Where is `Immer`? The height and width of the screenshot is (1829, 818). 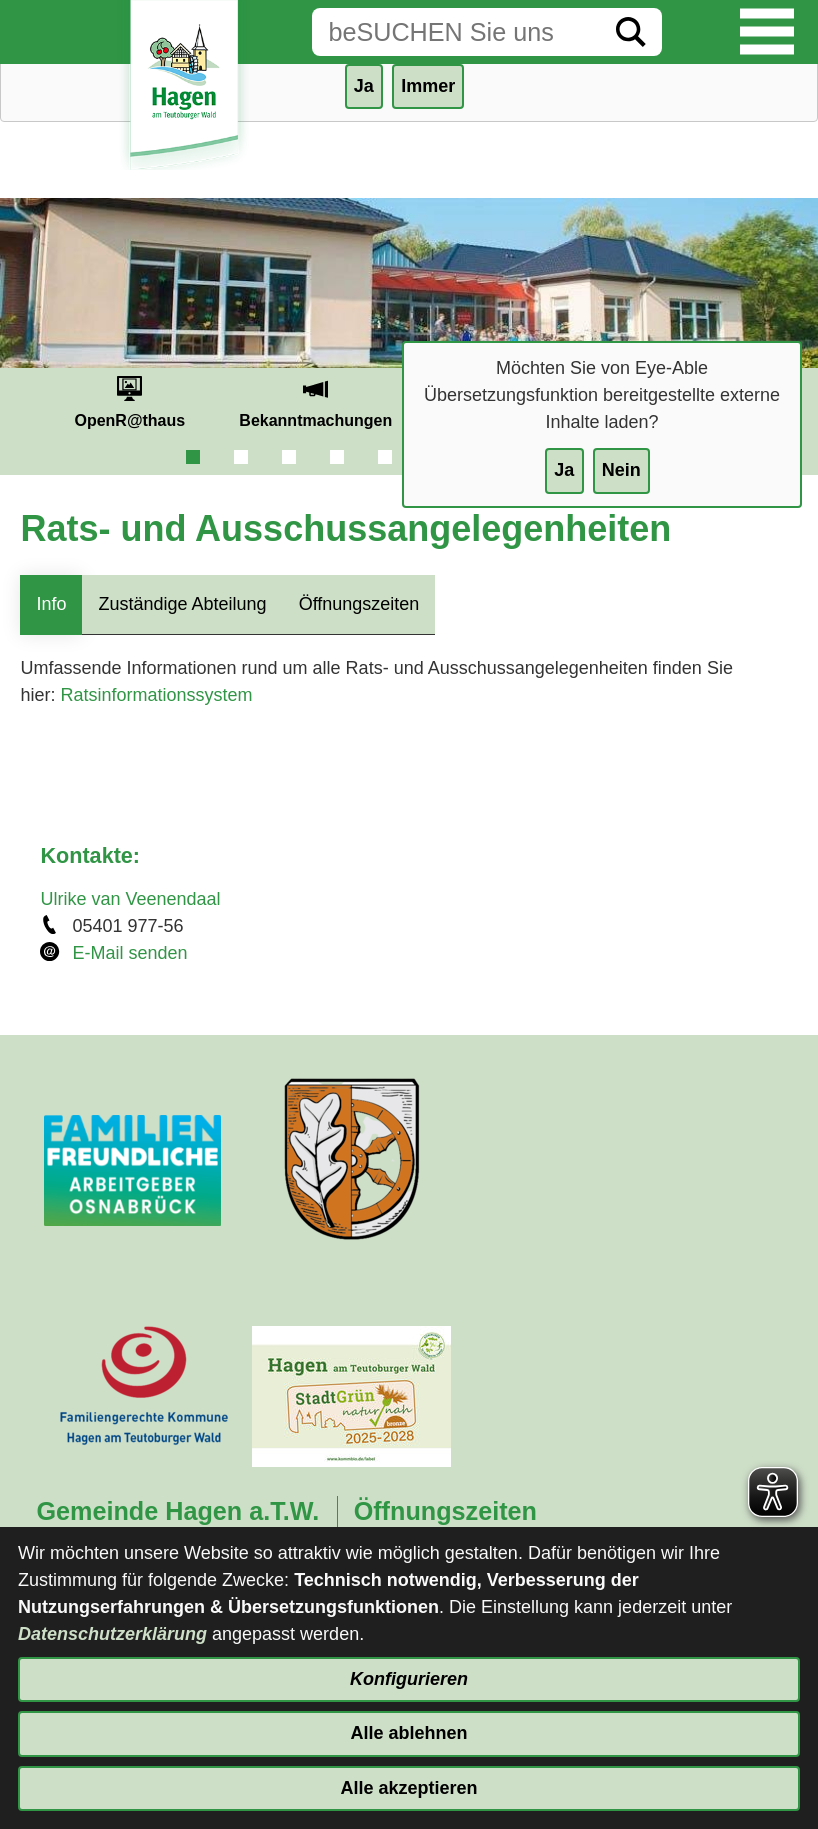
Immer is located at coordinates (428, 86).